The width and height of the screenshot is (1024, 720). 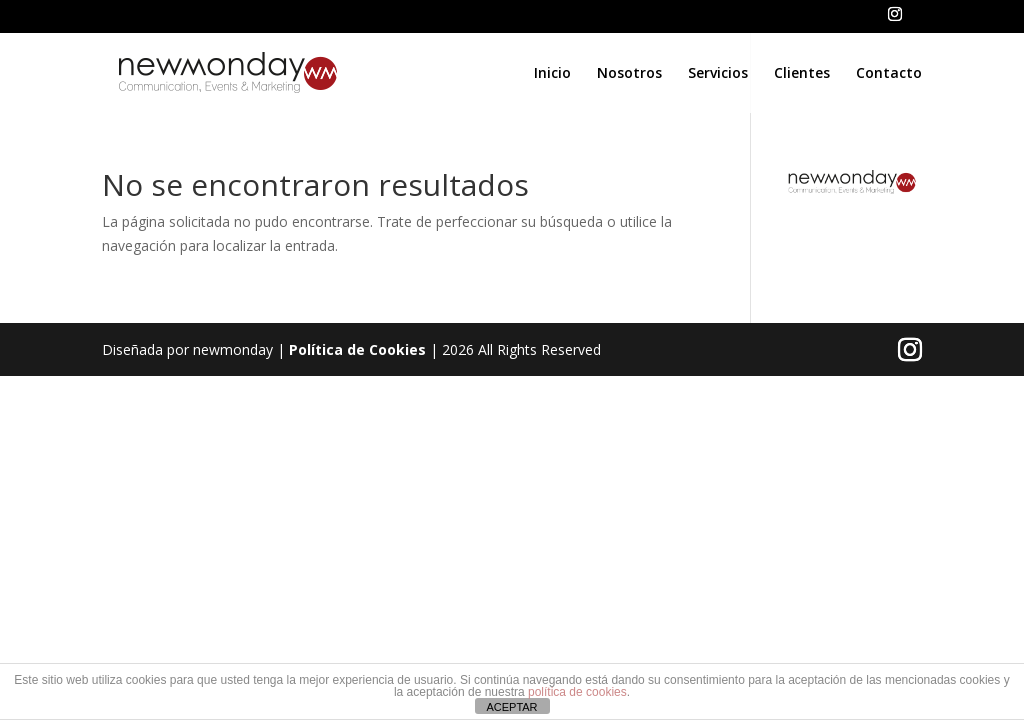 I want to click on Servicios, so click(x=718, y=74).